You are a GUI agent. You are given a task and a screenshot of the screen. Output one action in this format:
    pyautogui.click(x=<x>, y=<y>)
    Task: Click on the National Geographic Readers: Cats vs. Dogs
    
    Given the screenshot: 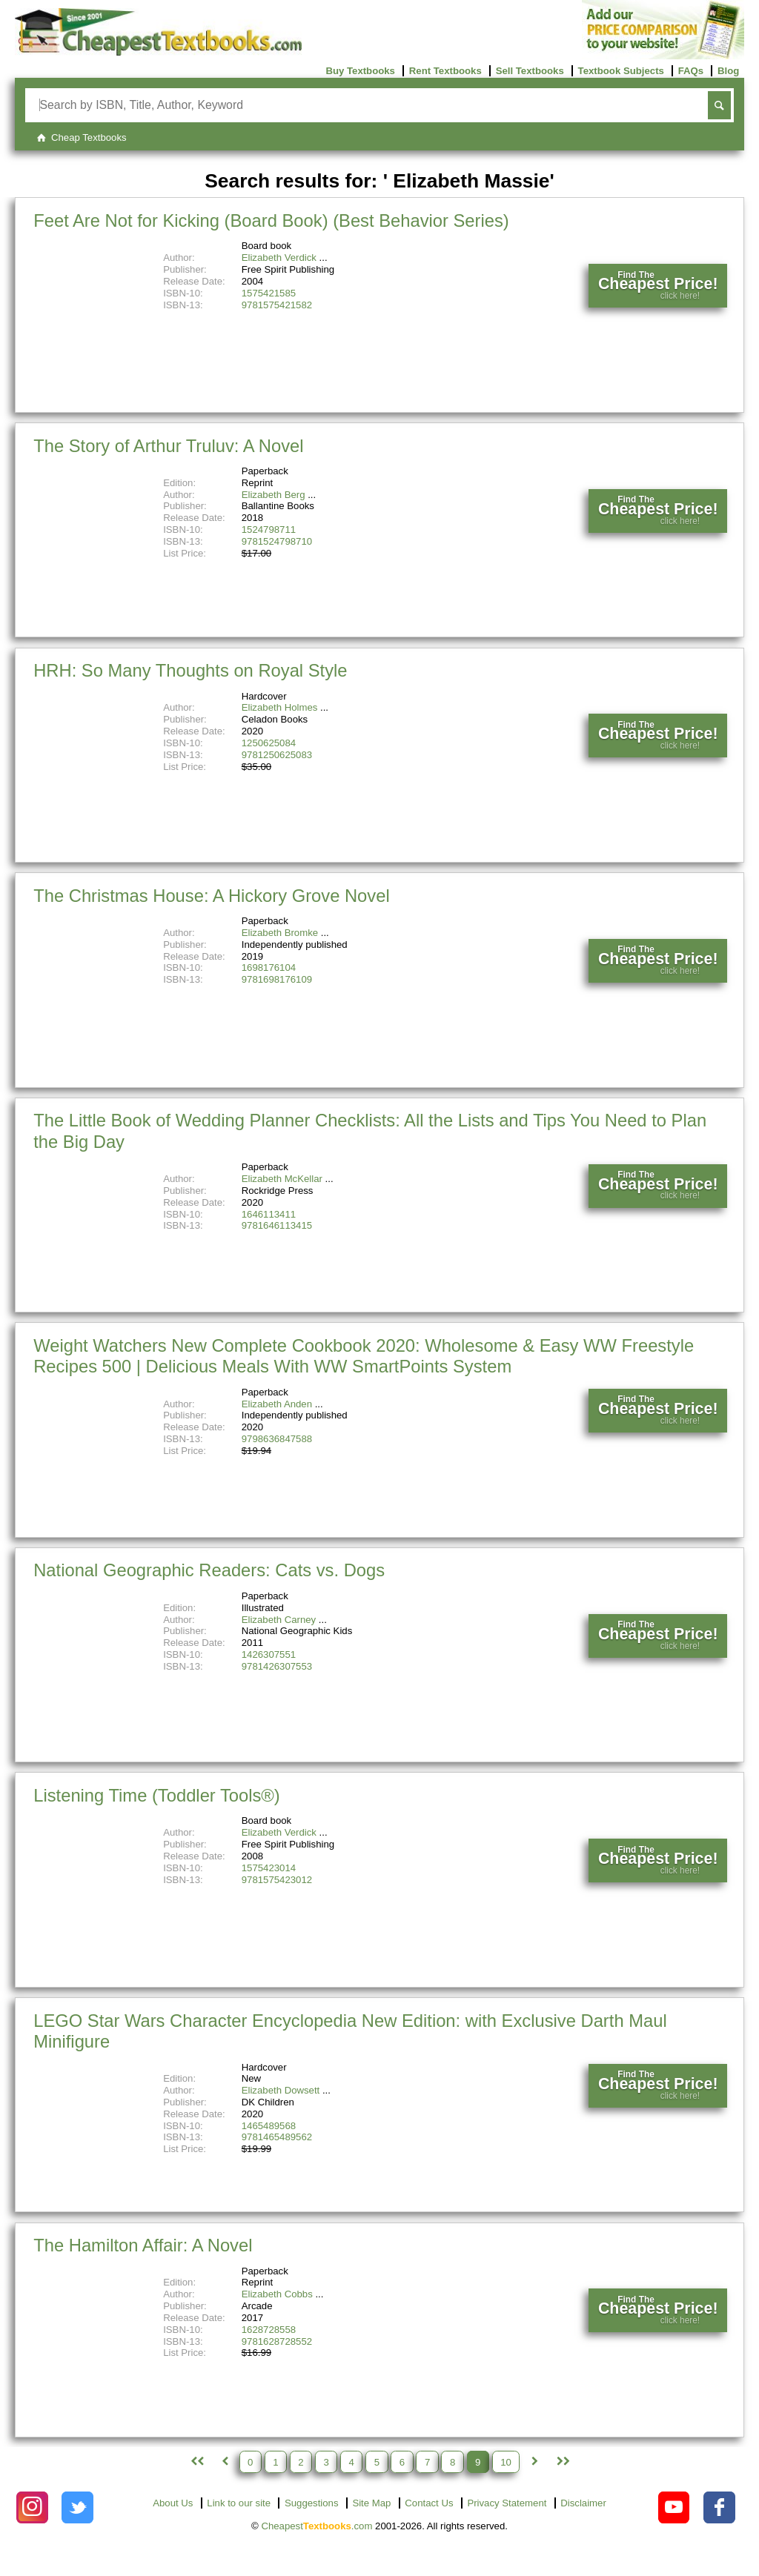 What is the action you would take?
    pyautogui.click(x=209, y=1570)
    